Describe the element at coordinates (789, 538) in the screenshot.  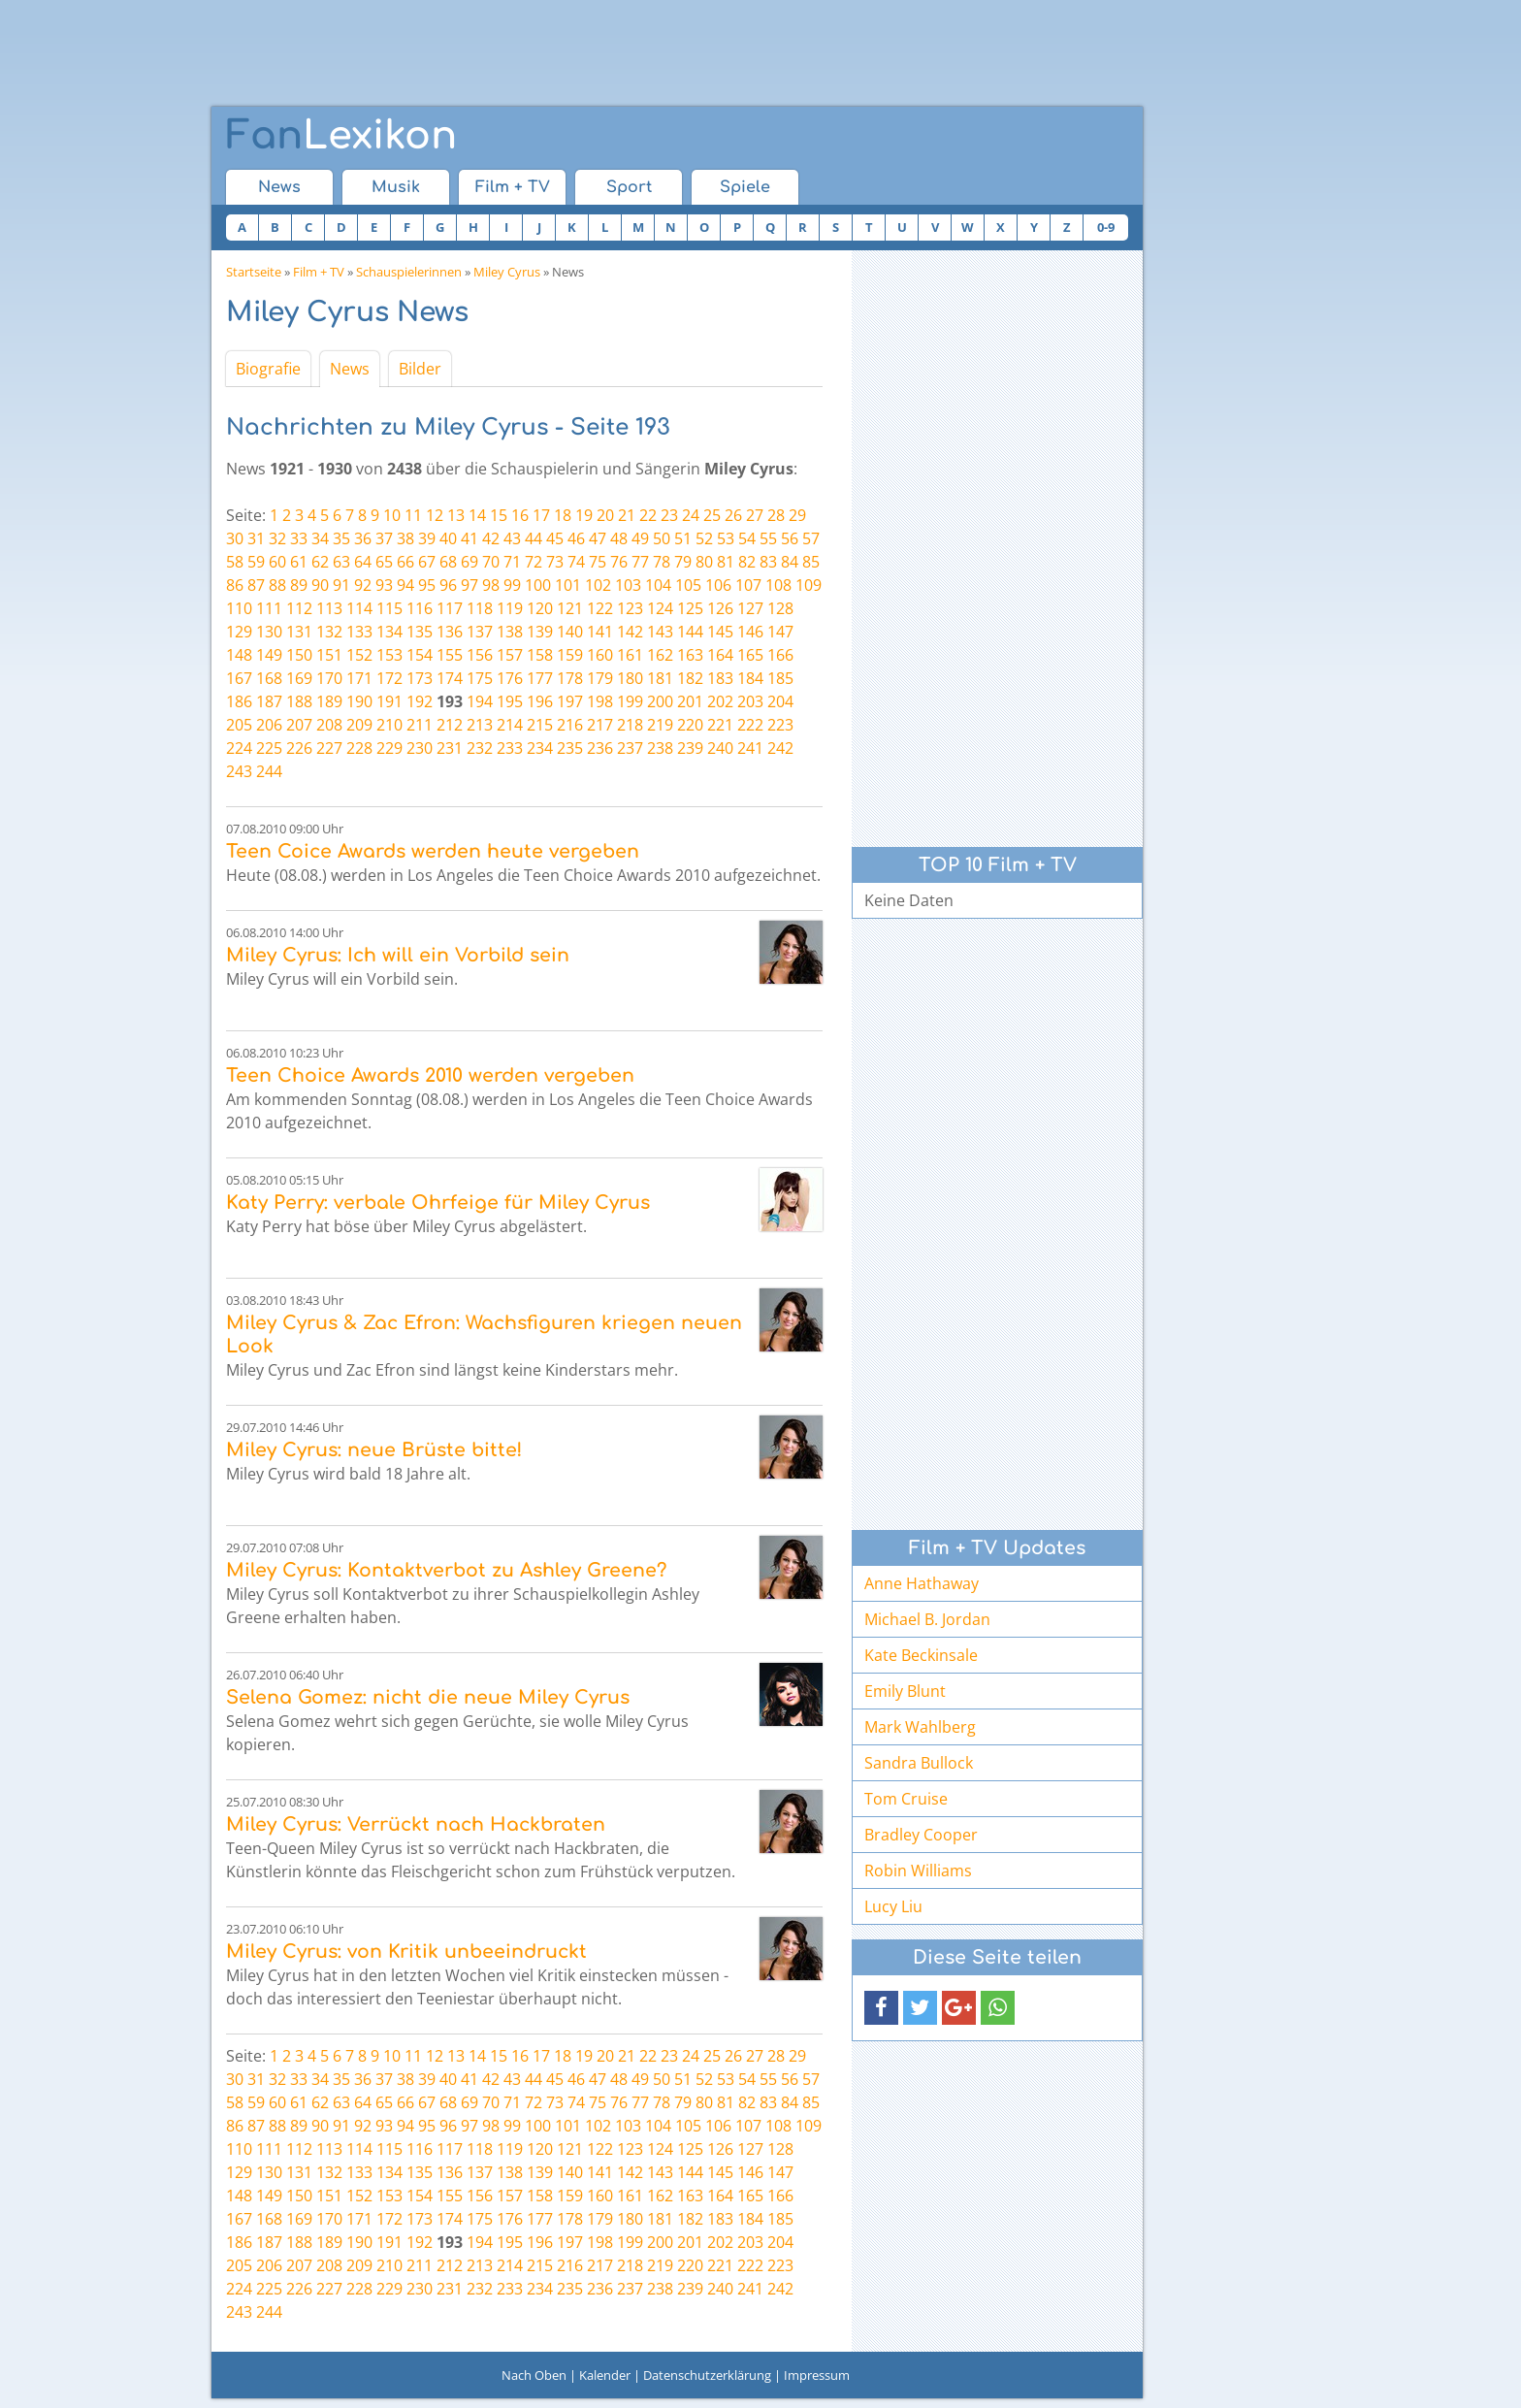
I see `56` at that location.